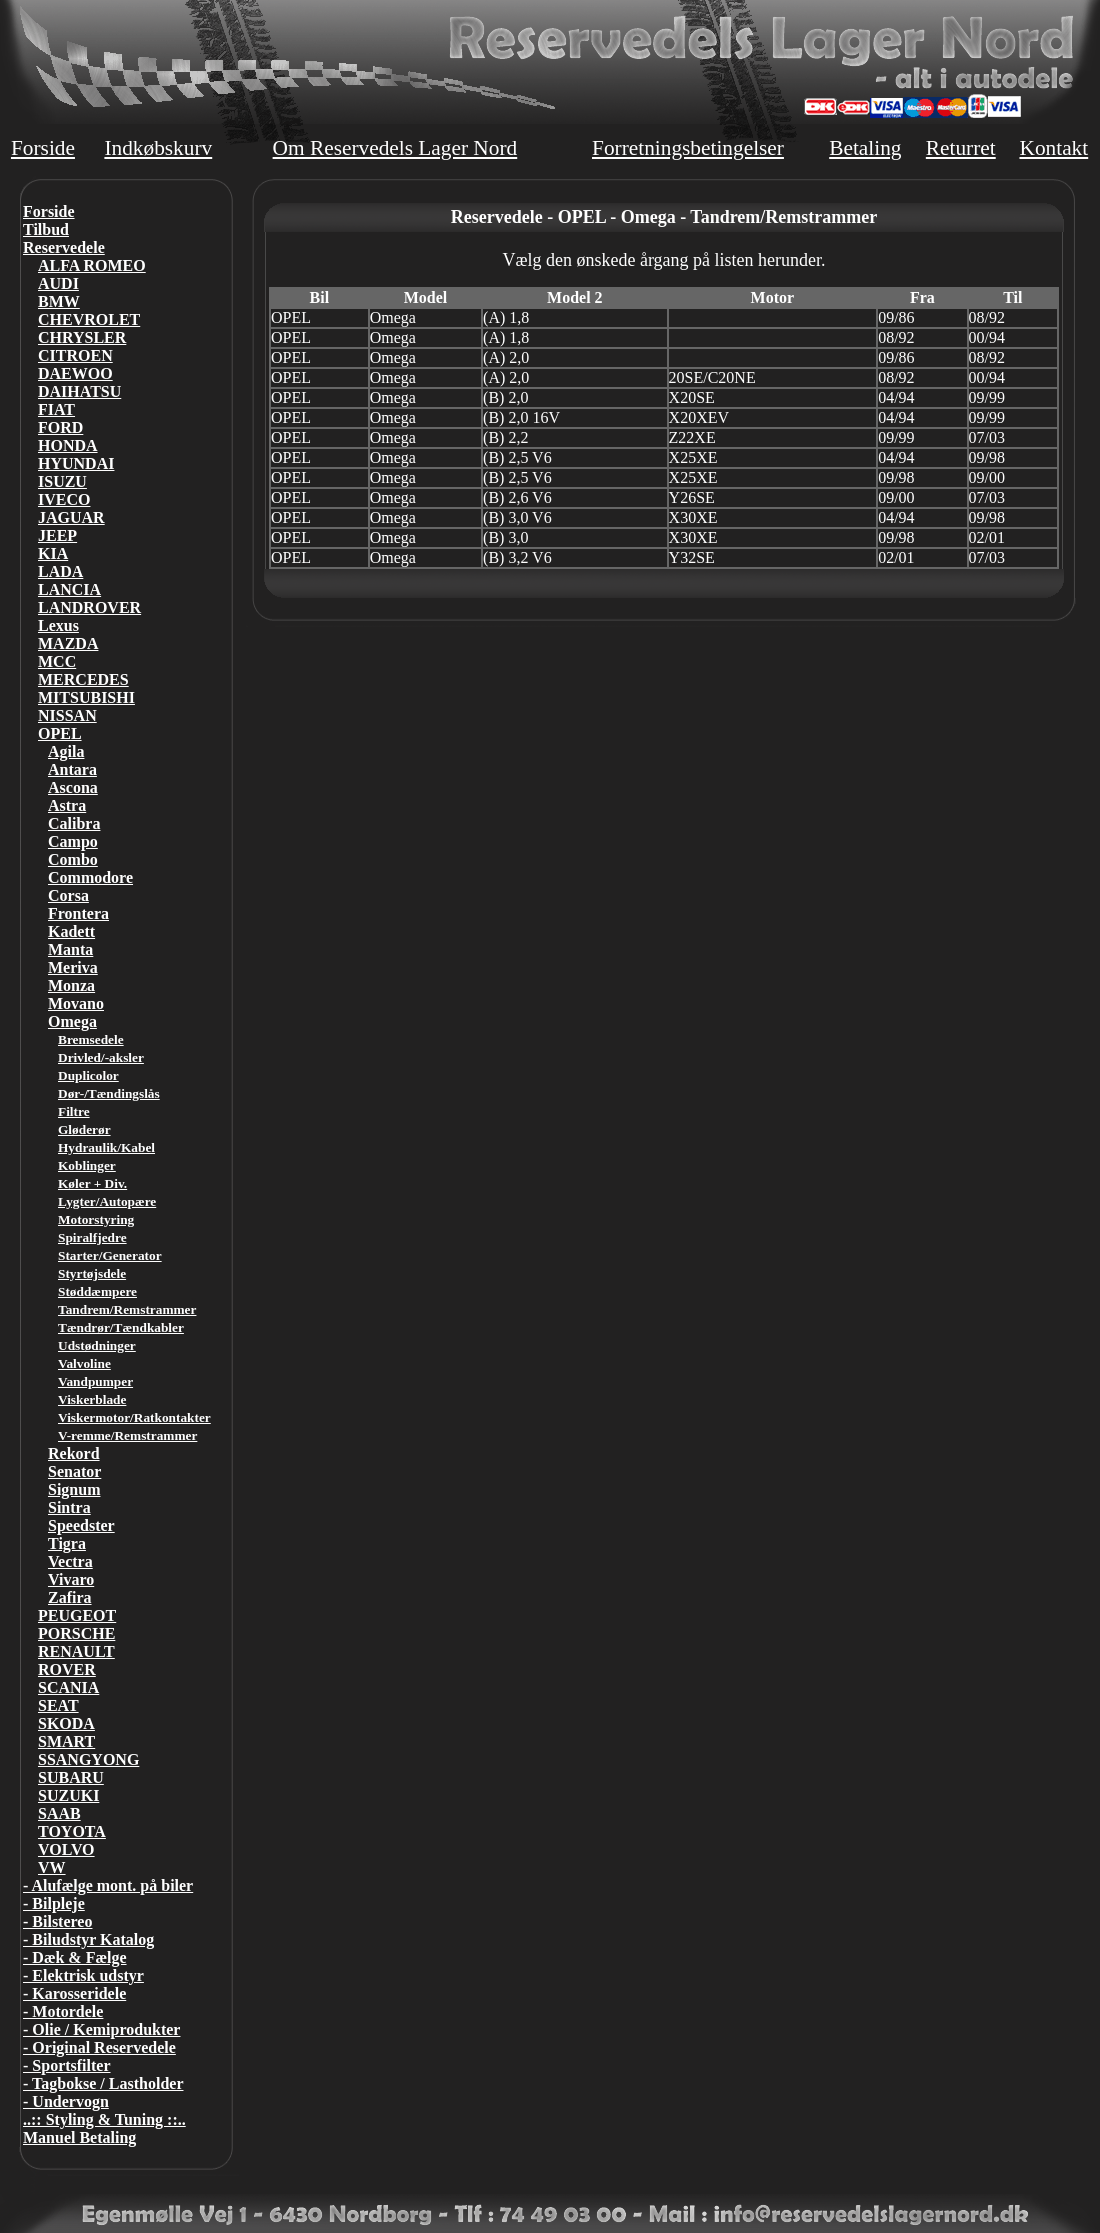  I want to click on DAEWOO, so click(75, 373).